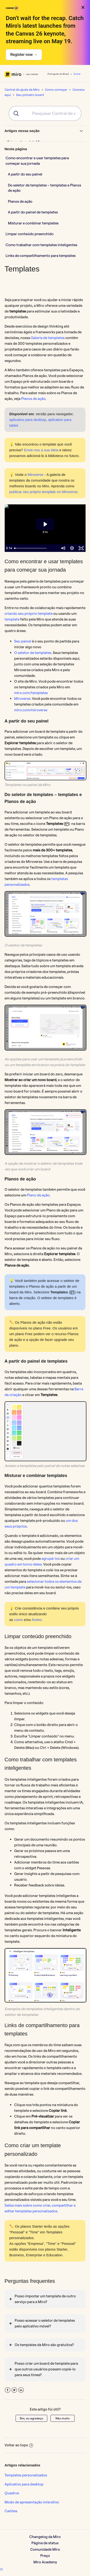 The width and height of the screenshot is (90, 2576). Describe the element at coordinates (77, 73) in the screenshot. I see `Entrar [button]` at that location.